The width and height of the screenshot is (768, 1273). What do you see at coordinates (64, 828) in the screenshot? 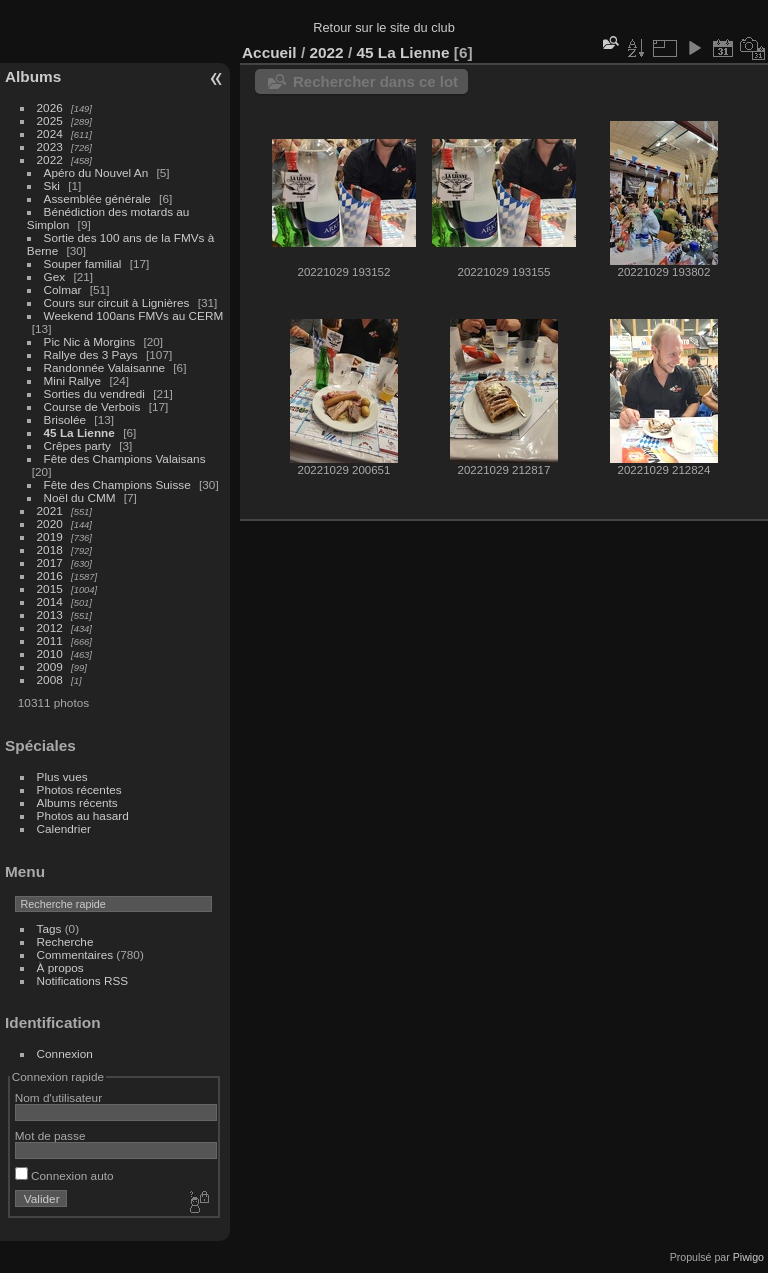
I see `Calendrier` at bounding box center [64, 828].